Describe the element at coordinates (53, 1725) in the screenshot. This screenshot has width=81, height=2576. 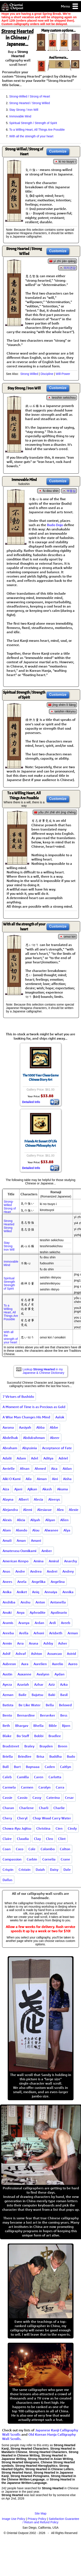
I see `Bible` at that location.